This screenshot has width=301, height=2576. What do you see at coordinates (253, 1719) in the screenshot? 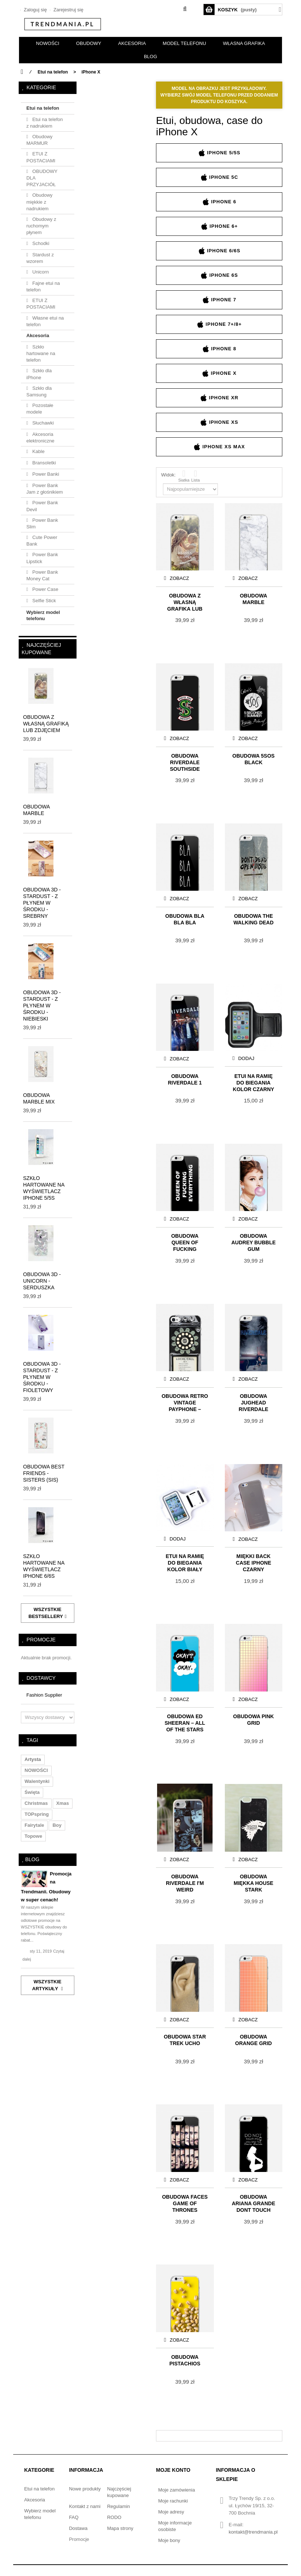
I see `Obudowa PINK GRID` at bounding box center [253, 1719].